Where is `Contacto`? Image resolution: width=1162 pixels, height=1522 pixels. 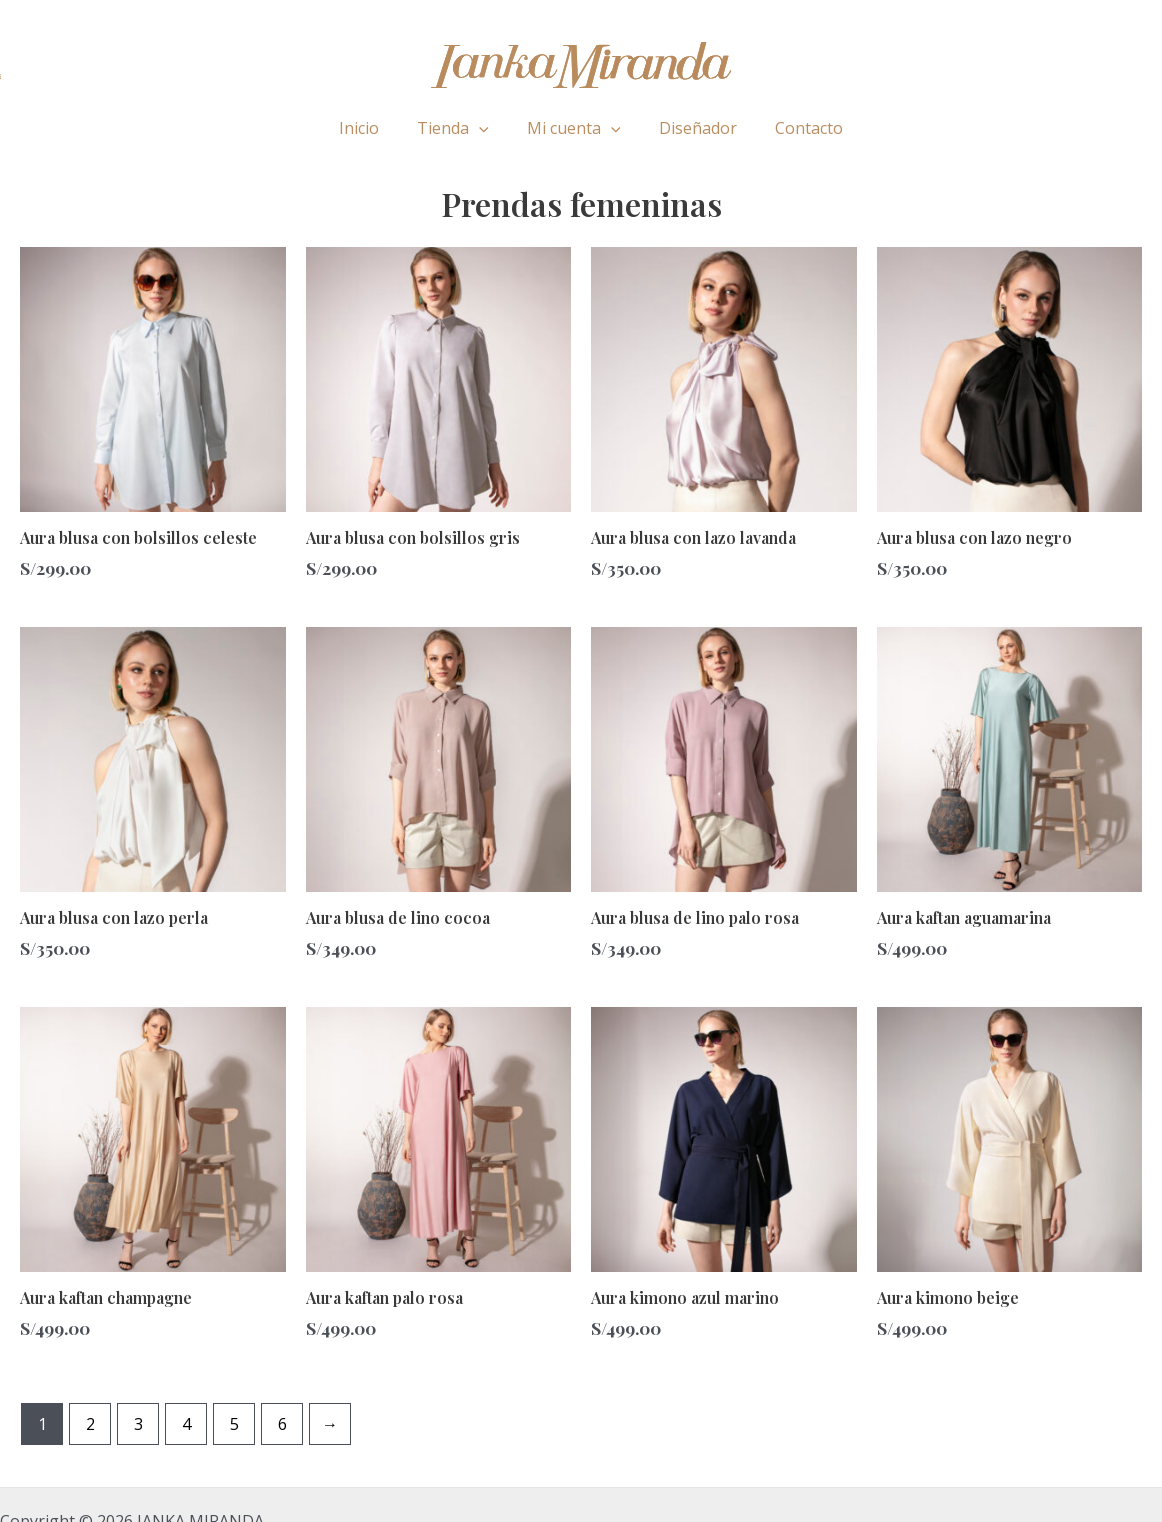
Contacto is located at coordinates (797, 128).